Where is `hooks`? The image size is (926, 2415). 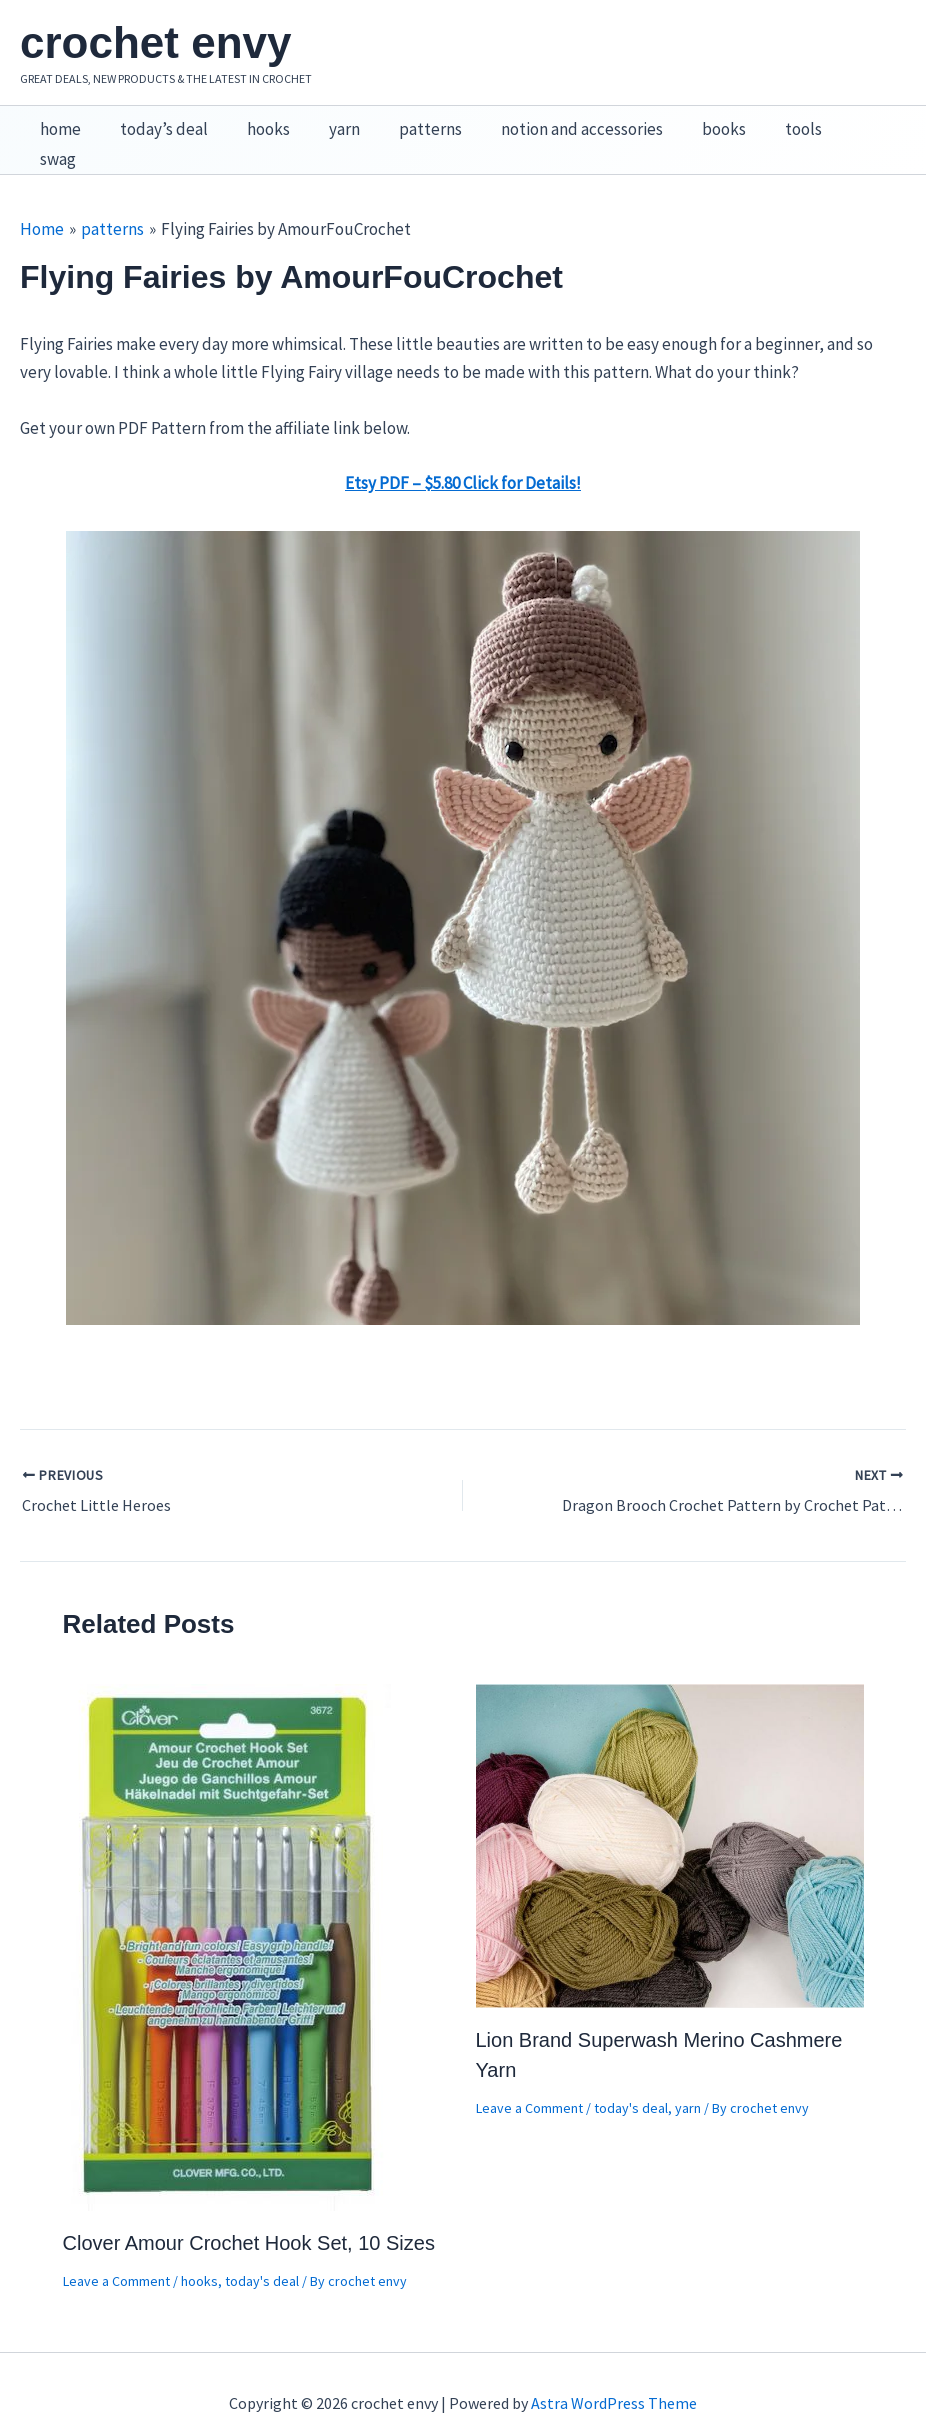
hooks is located at coordinates (255, 121).